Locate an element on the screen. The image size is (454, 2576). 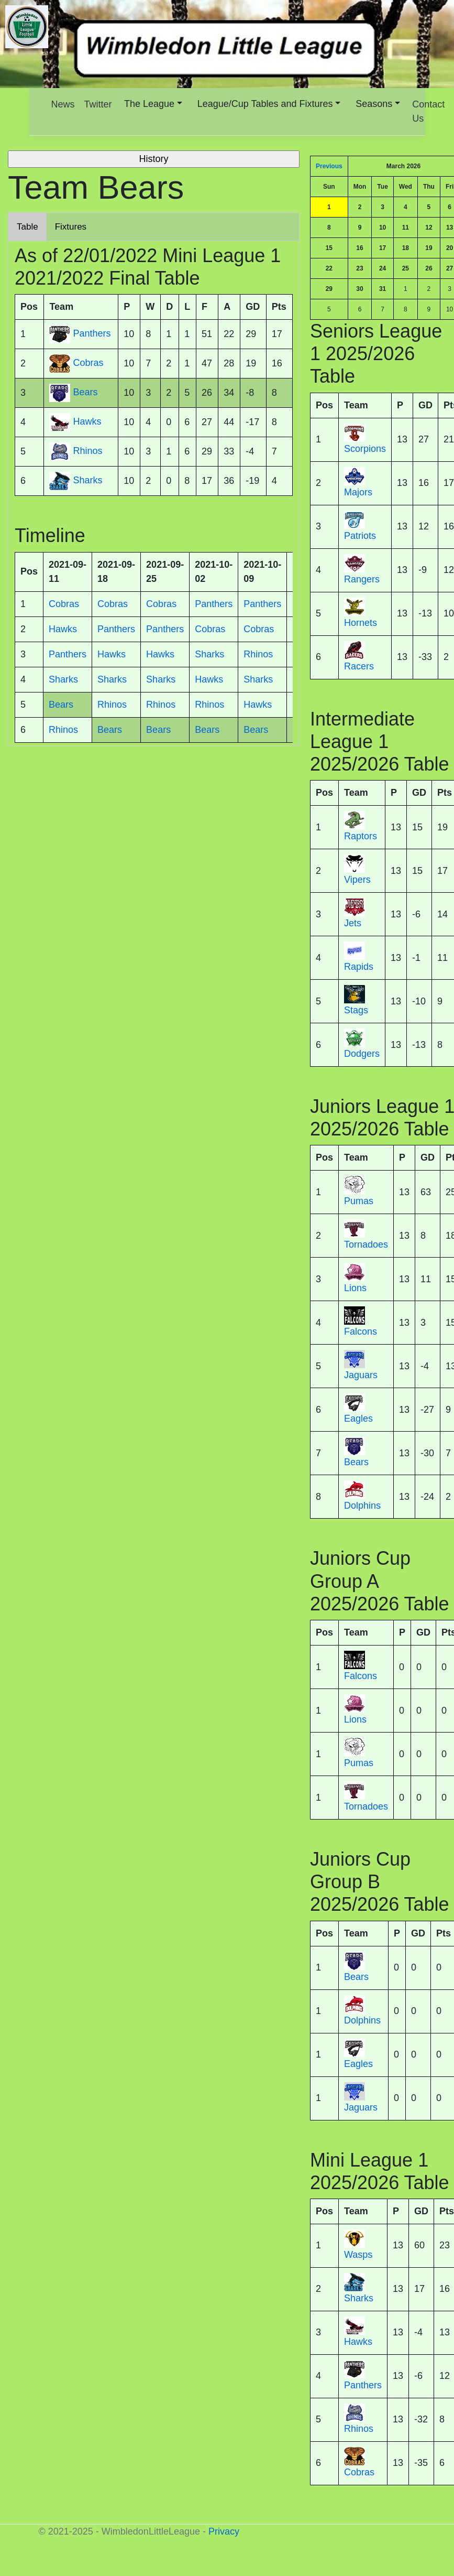
Seasons is located at coordinates (374, 104).